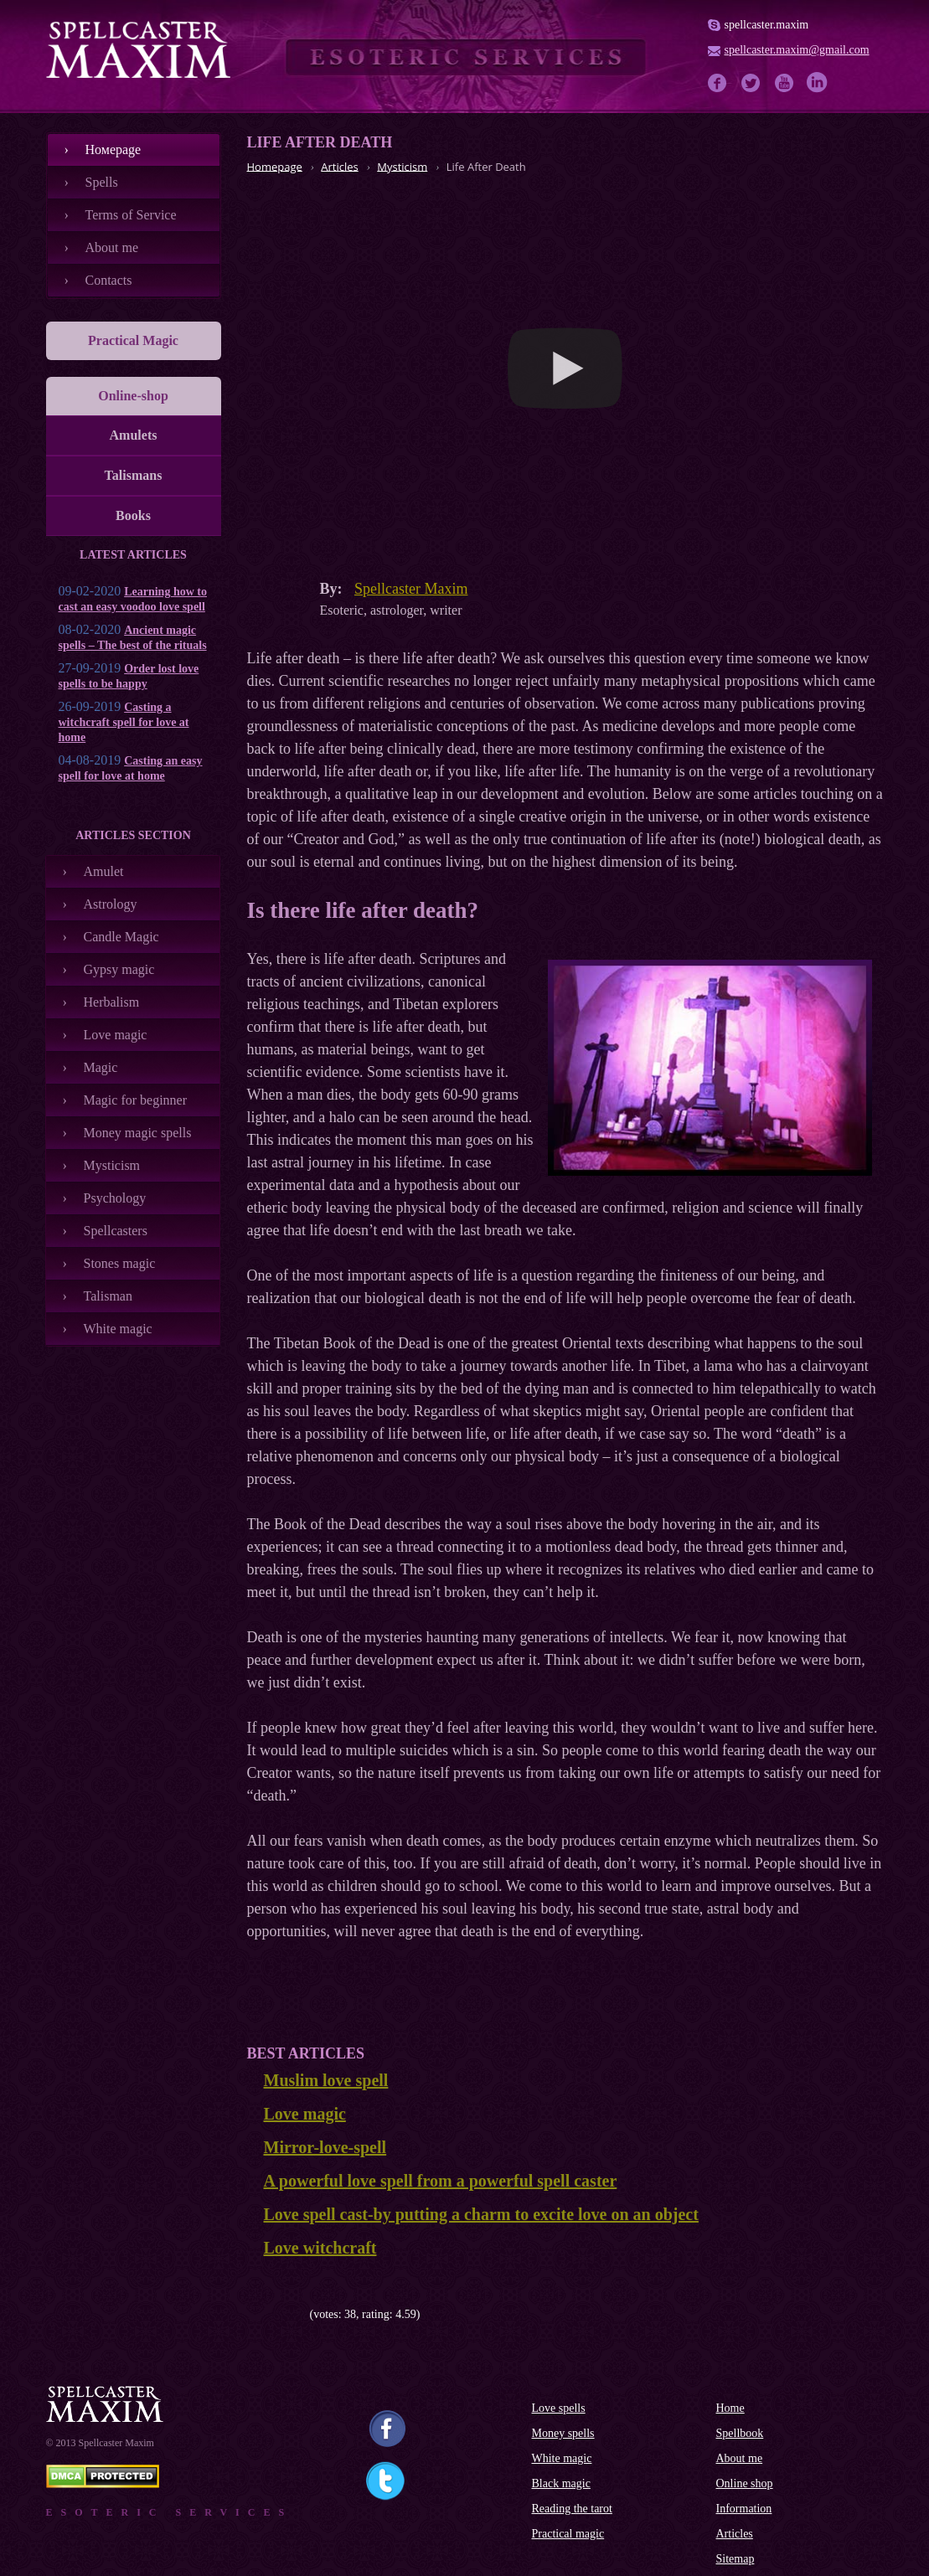 Image resolution: width=929 pixels, height=2576 pixels. Describe the element at coordinates (120, 1263) in the screenshot. I see `Stones magic` at that location.